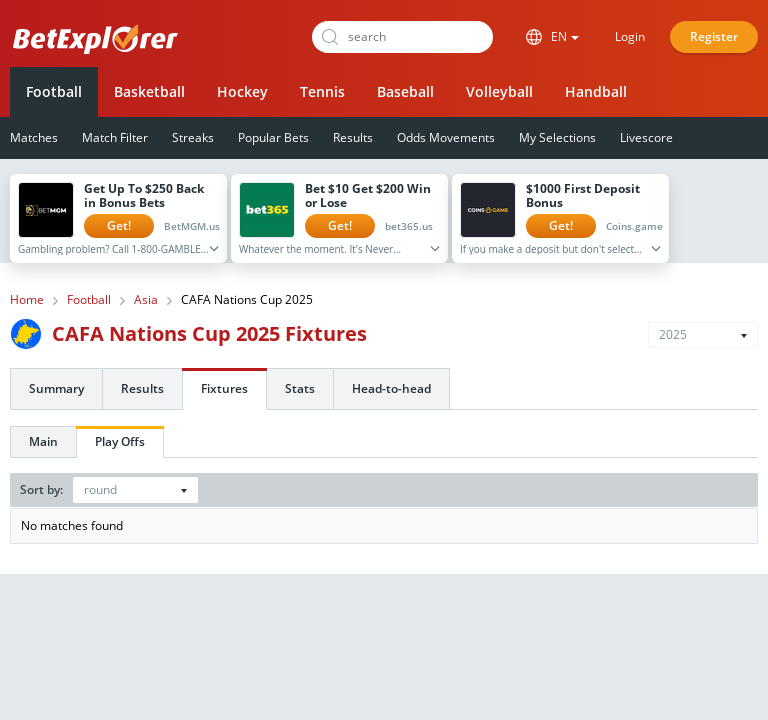 This screenshot has height=720, width=768. What do you see at coordinates (353, 137) in the screenshot?
I see `Results` at bounding box center [353, 137].